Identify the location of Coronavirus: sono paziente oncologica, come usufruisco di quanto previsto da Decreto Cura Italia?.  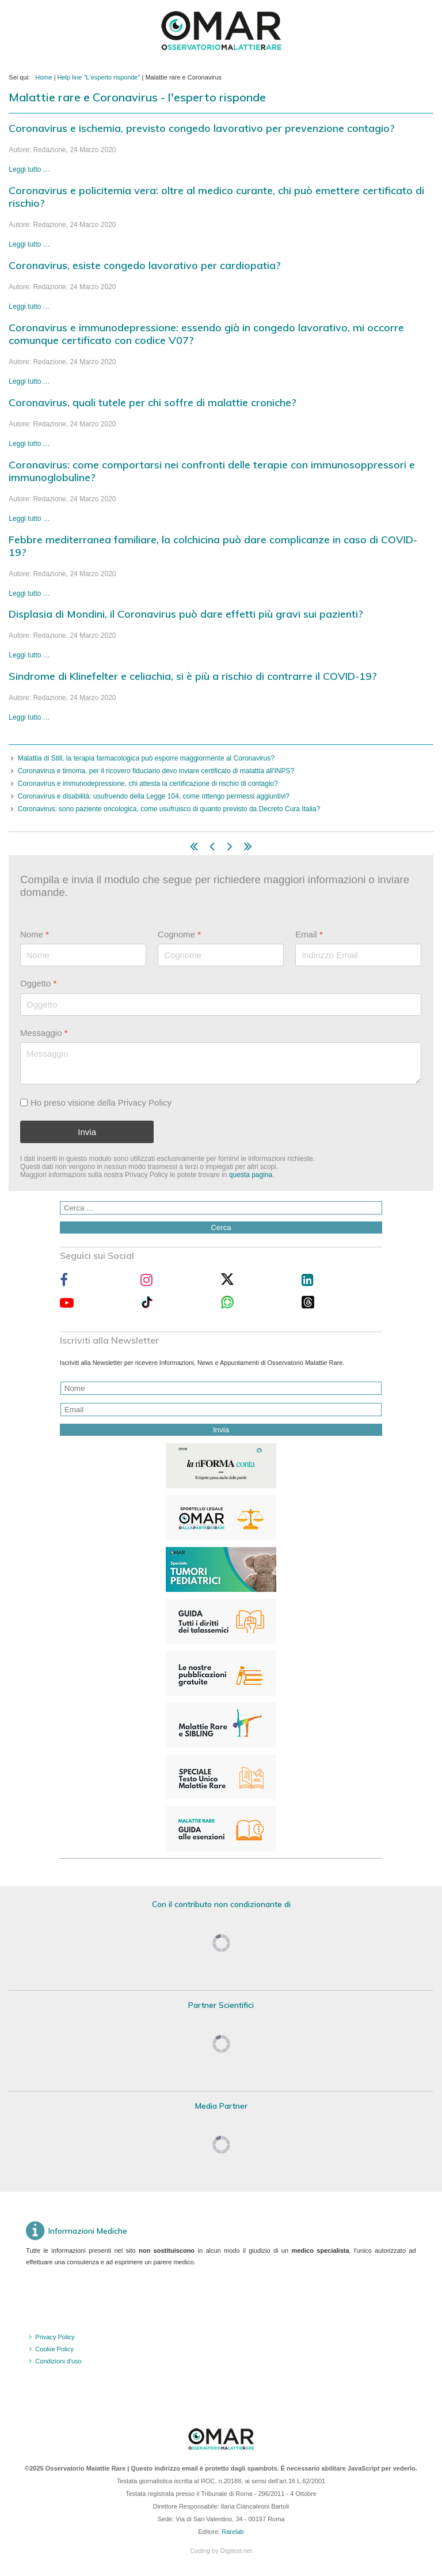
(169, 809).